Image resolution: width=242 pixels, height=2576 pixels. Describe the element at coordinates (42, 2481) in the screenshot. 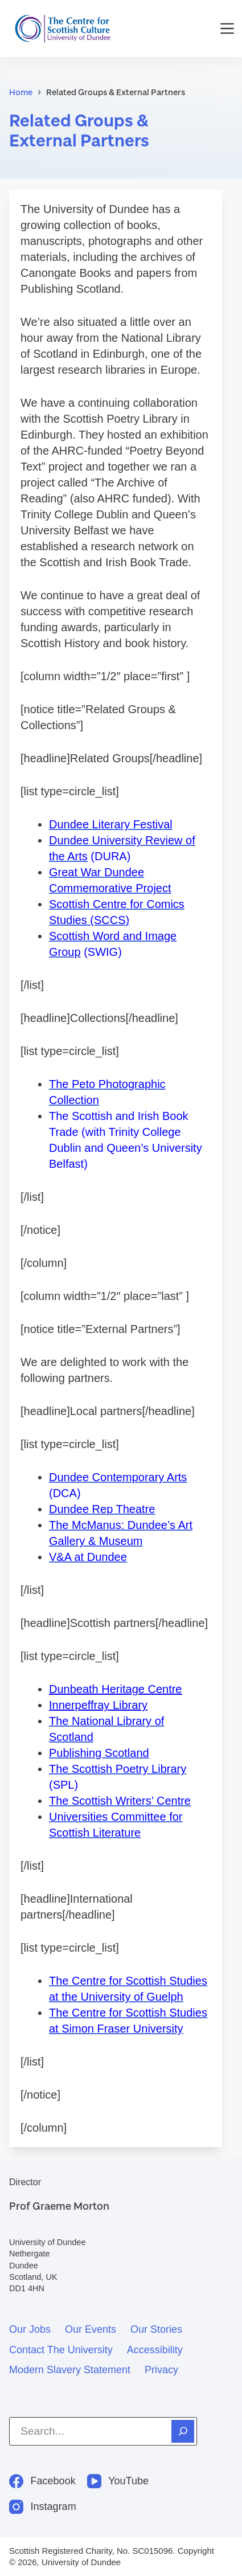

I see `[Facebook]` at that location.